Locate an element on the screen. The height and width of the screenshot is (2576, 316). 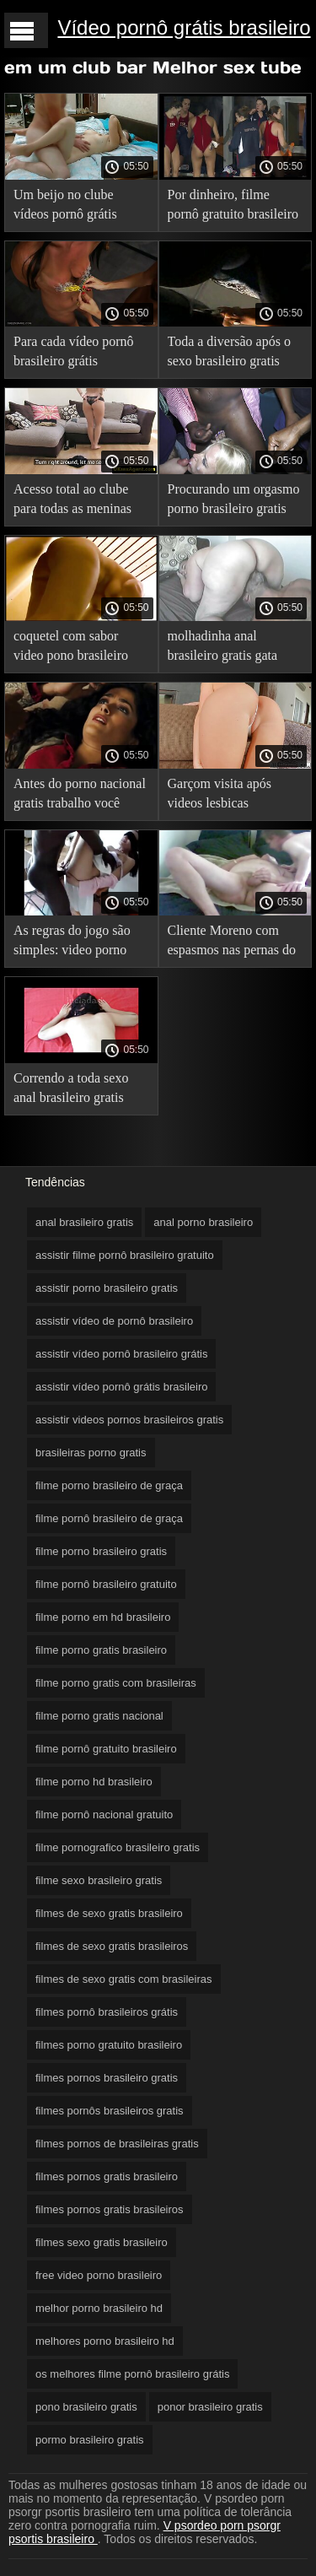
coquetel com sabor video pono brasileiro gratis especial is located at coordinates (70, 648).